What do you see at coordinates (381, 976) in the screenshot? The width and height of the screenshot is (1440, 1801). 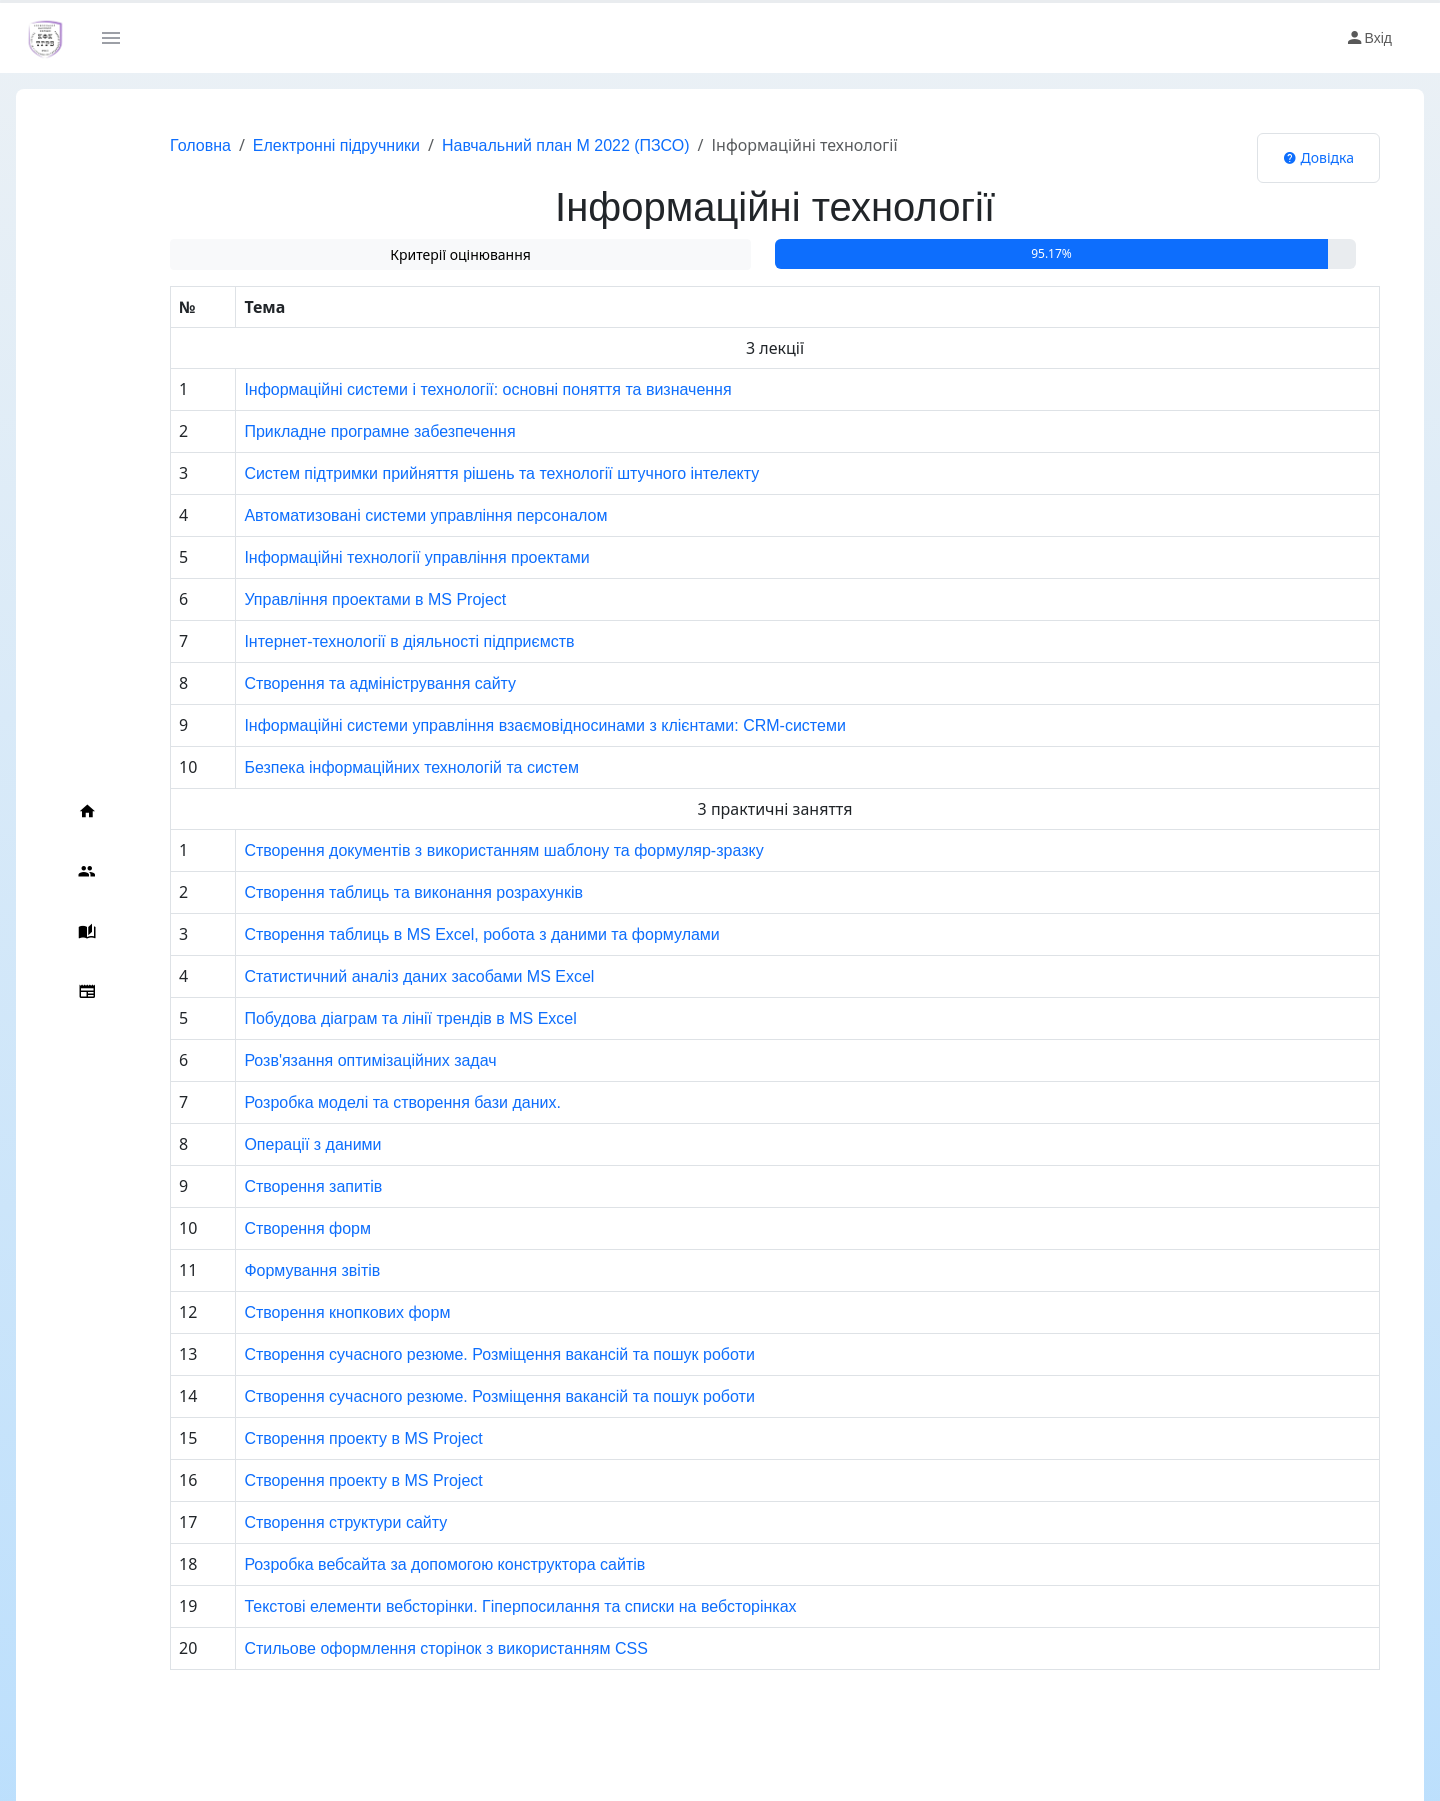 I see `Статистичний аналіз даних засобами MS Excel` at bounding box center [381, 976].